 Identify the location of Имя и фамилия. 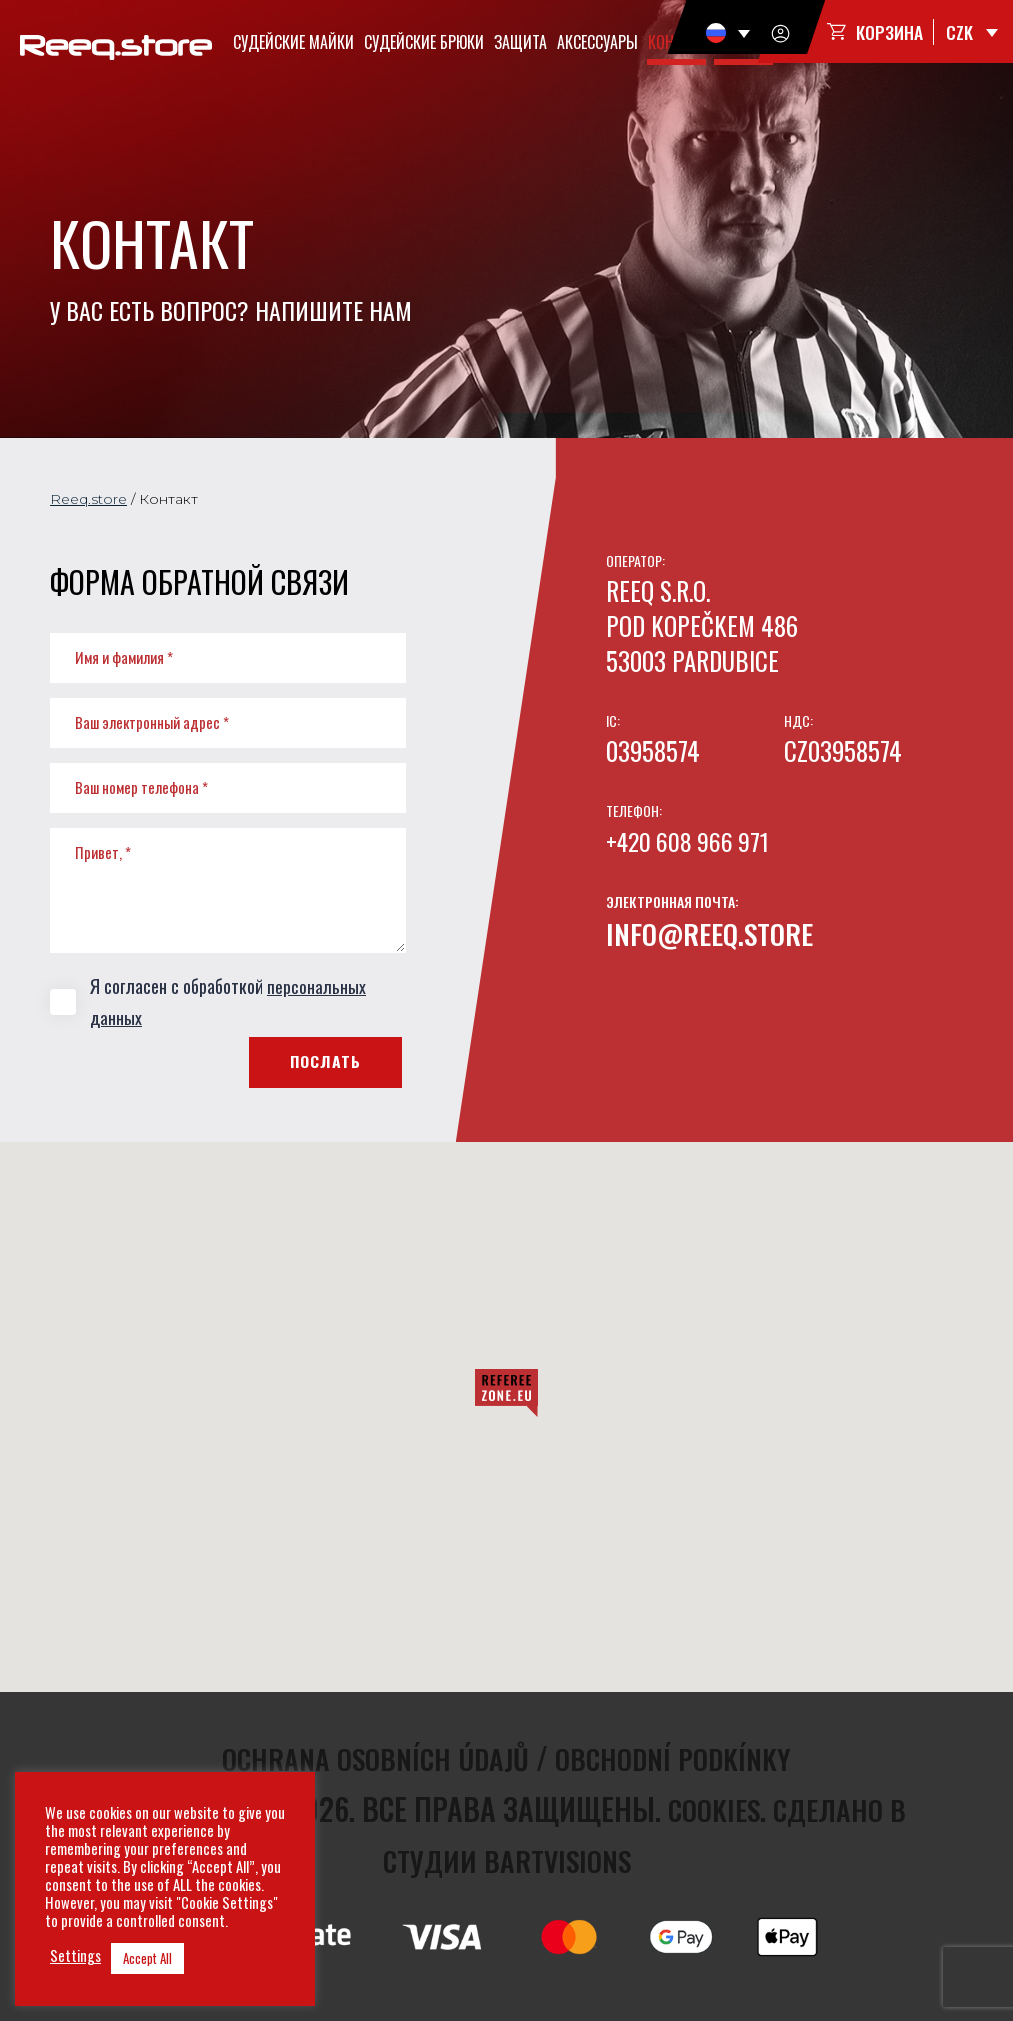
(124, 657).